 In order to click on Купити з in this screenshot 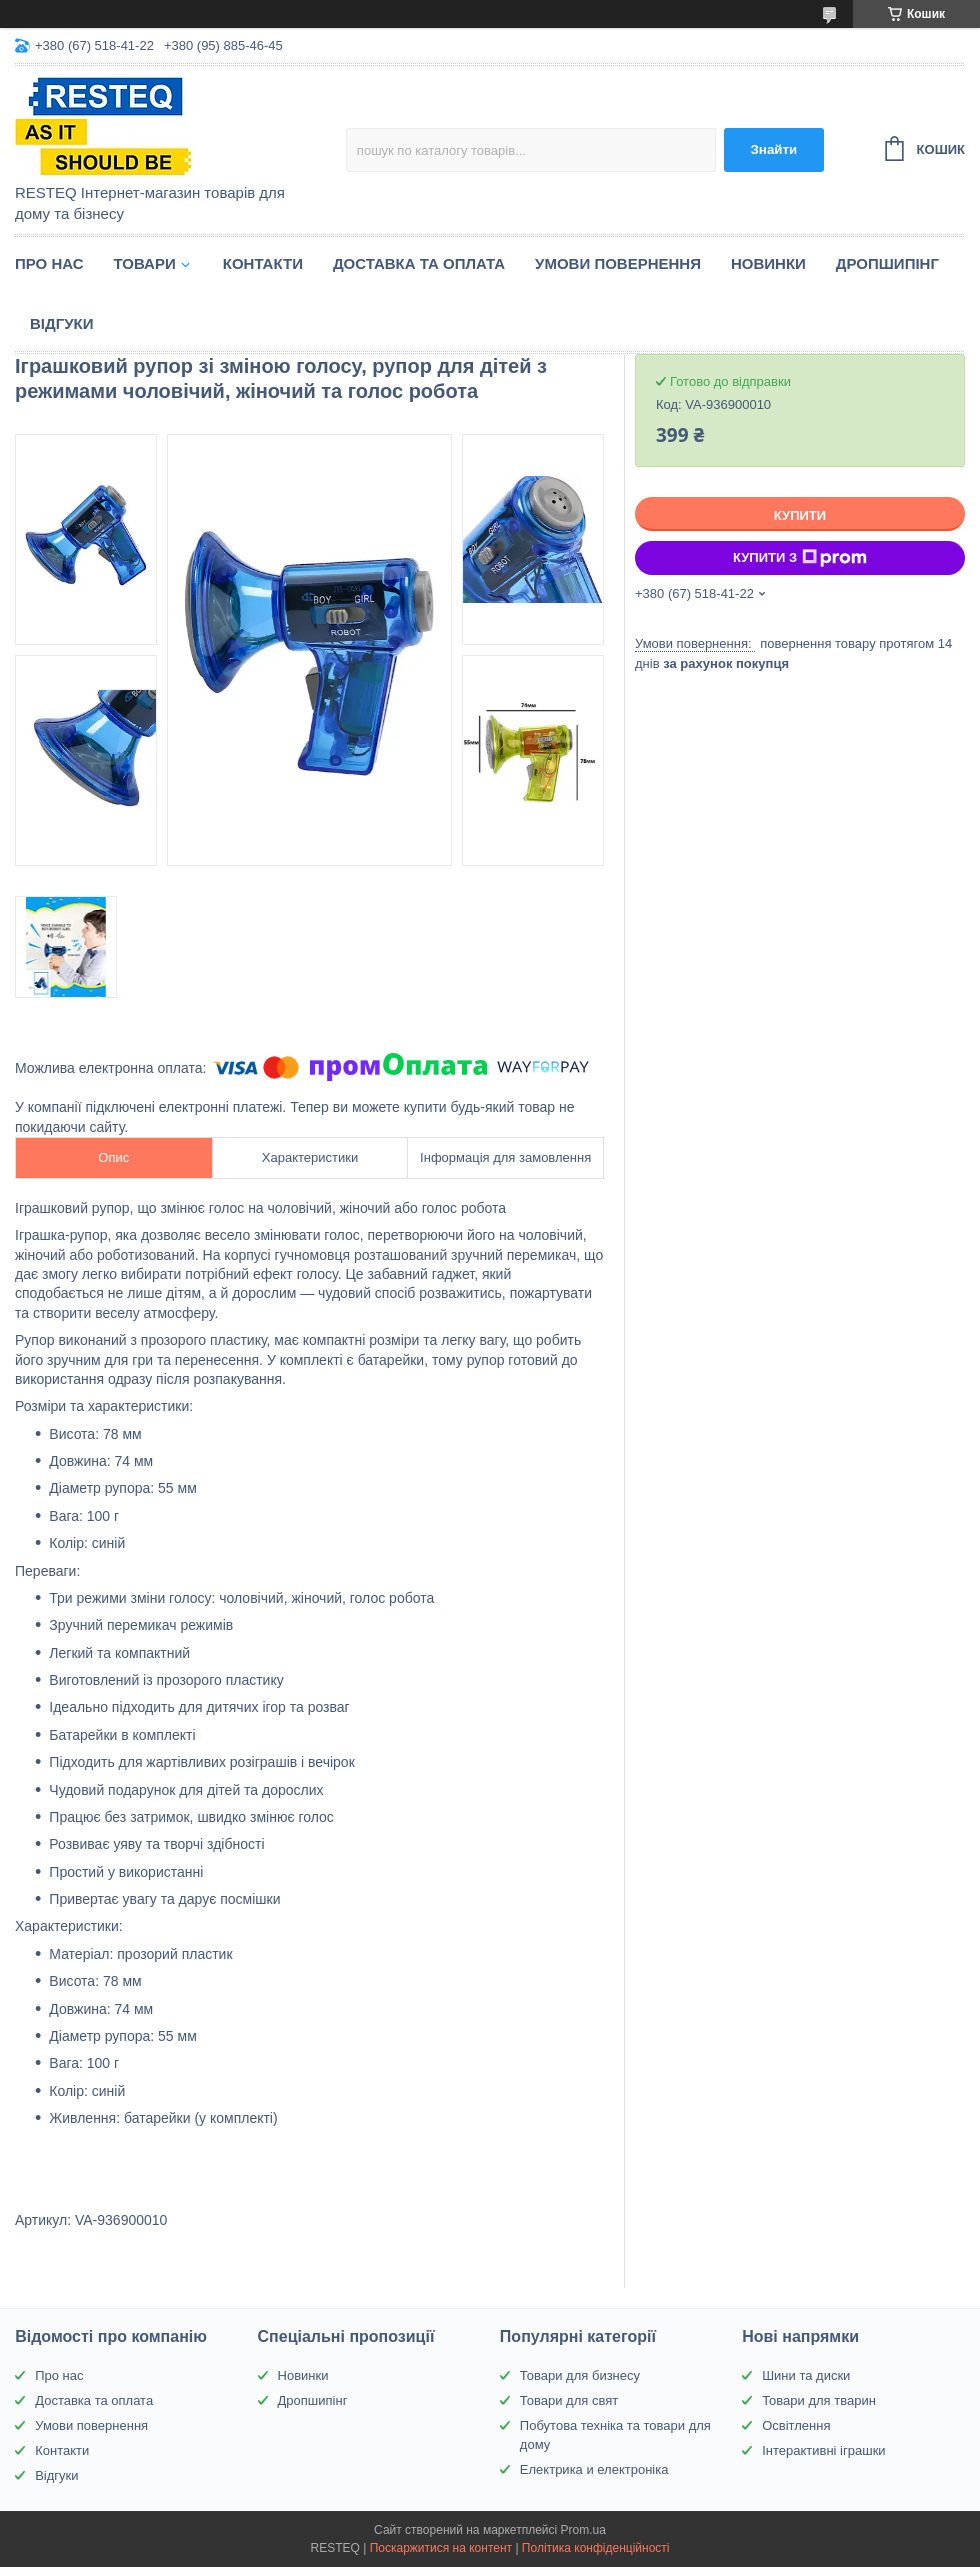, I will do `click(800, 558)`.